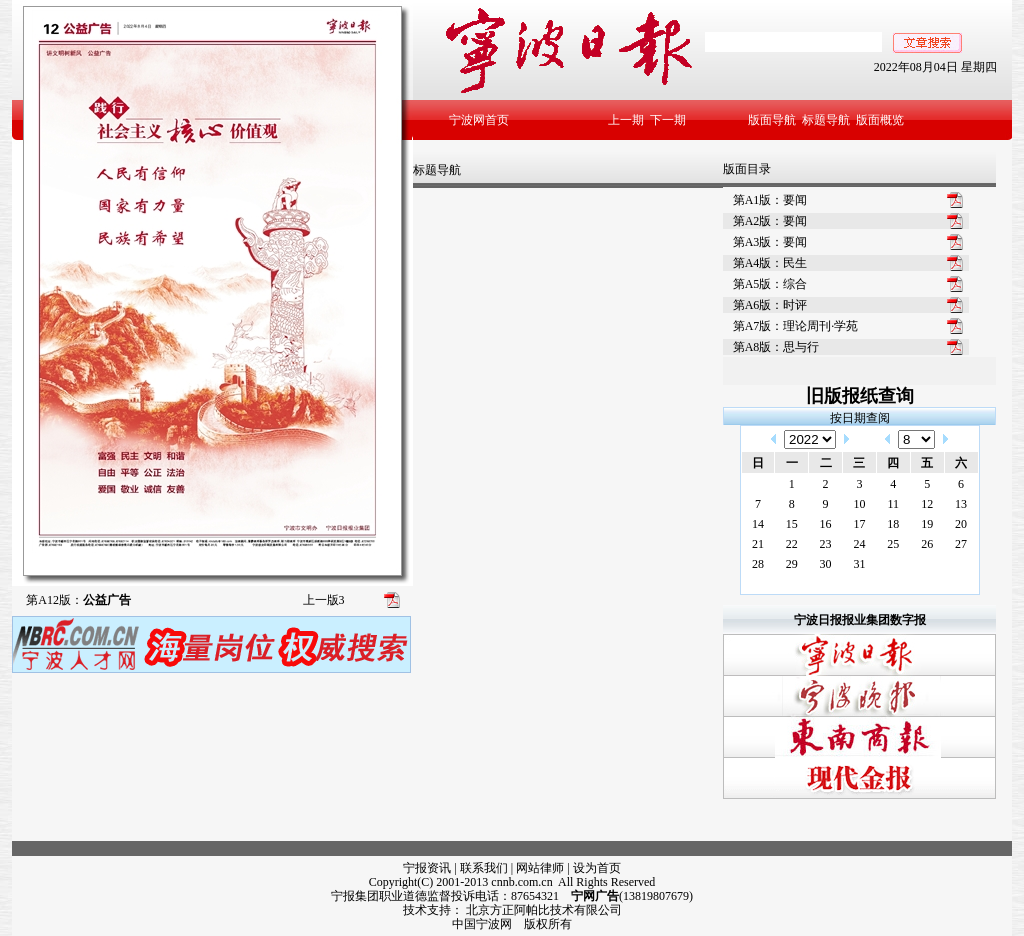 This screenshot has width=1024, height=936. I want to click on 18, so click(893, 524).